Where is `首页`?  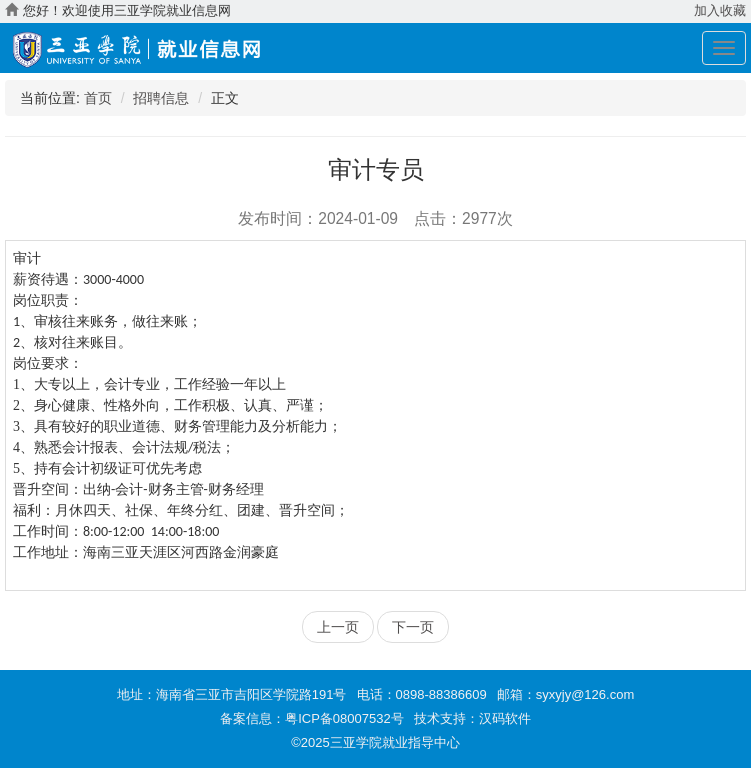
首页 is located at coordinates (98, 98).